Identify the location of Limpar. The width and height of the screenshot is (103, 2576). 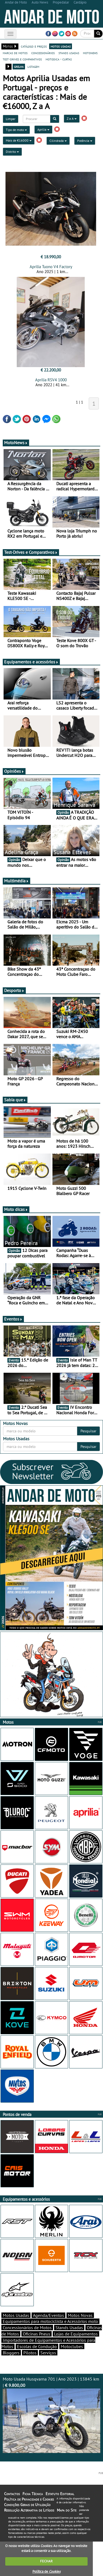
(10, 119).